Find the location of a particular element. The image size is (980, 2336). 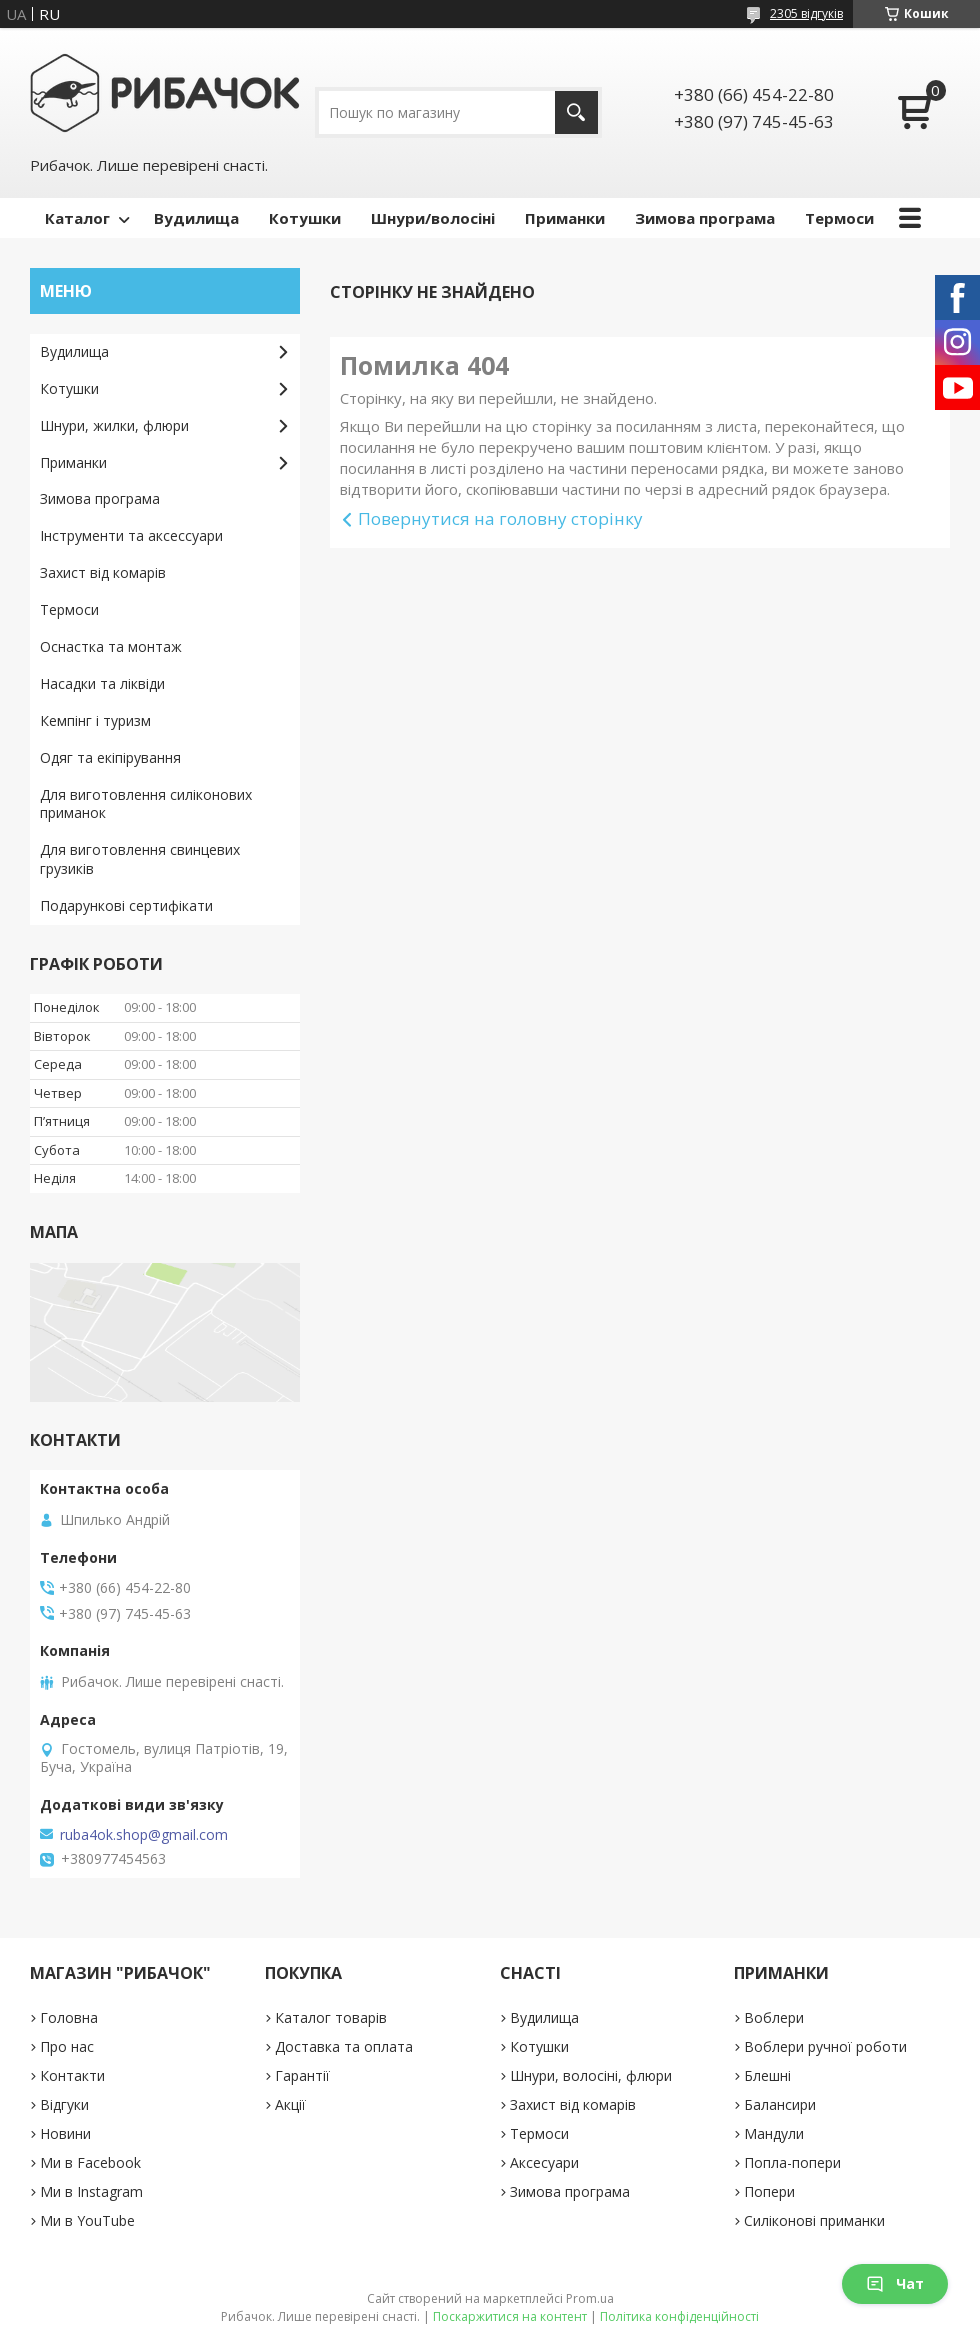

Поскаржитися на контент is located at coordinates (510, 2316).